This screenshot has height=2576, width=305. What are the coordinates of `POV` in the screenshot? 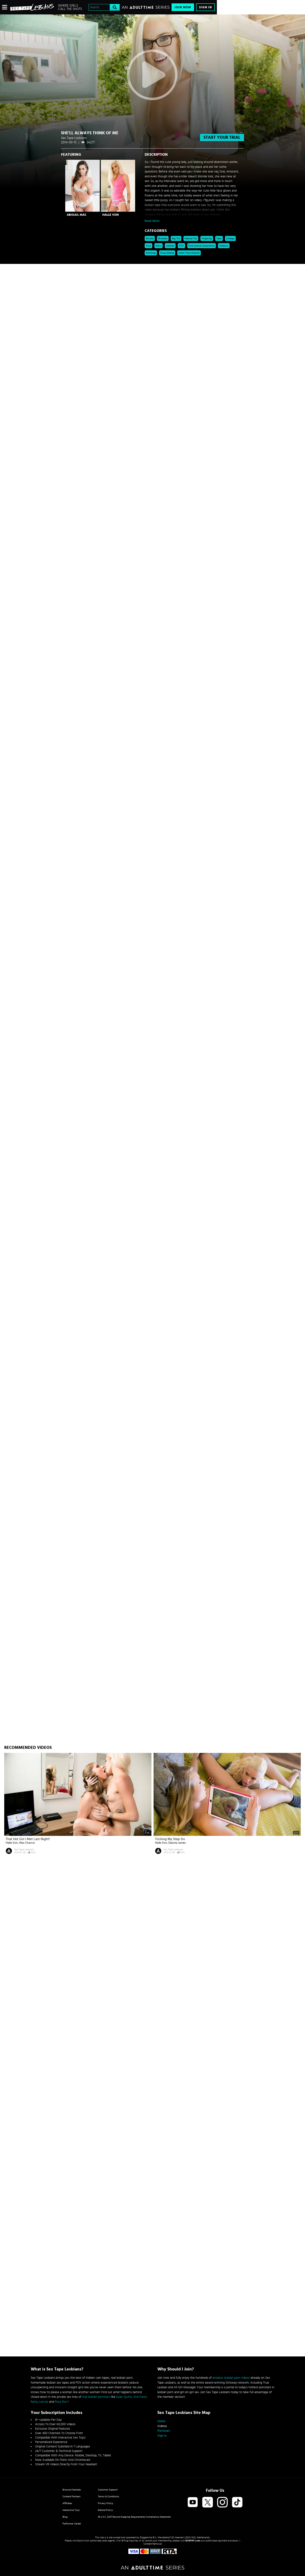 It's located at (181, 245).